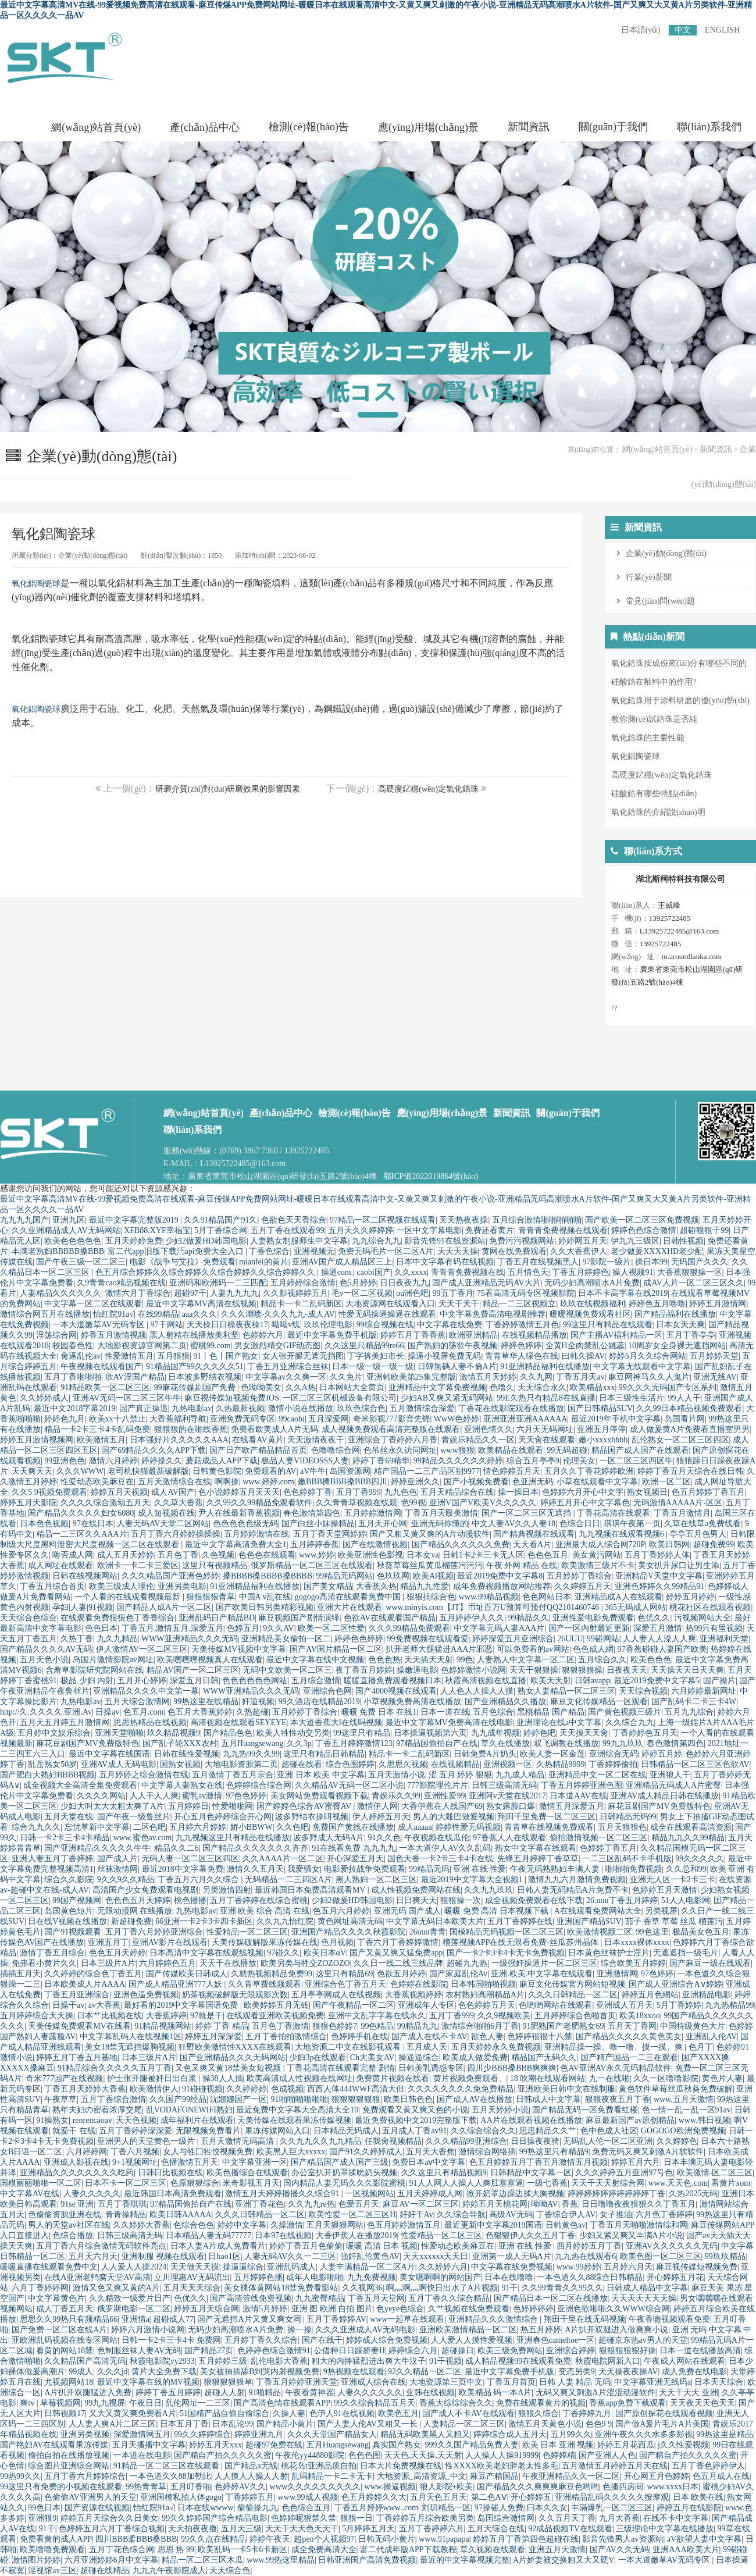 This screenshot has height=2576, width=756. Describe the element at coordinates (28, 2403) in the screenshot. I see `爽tv` at that location.